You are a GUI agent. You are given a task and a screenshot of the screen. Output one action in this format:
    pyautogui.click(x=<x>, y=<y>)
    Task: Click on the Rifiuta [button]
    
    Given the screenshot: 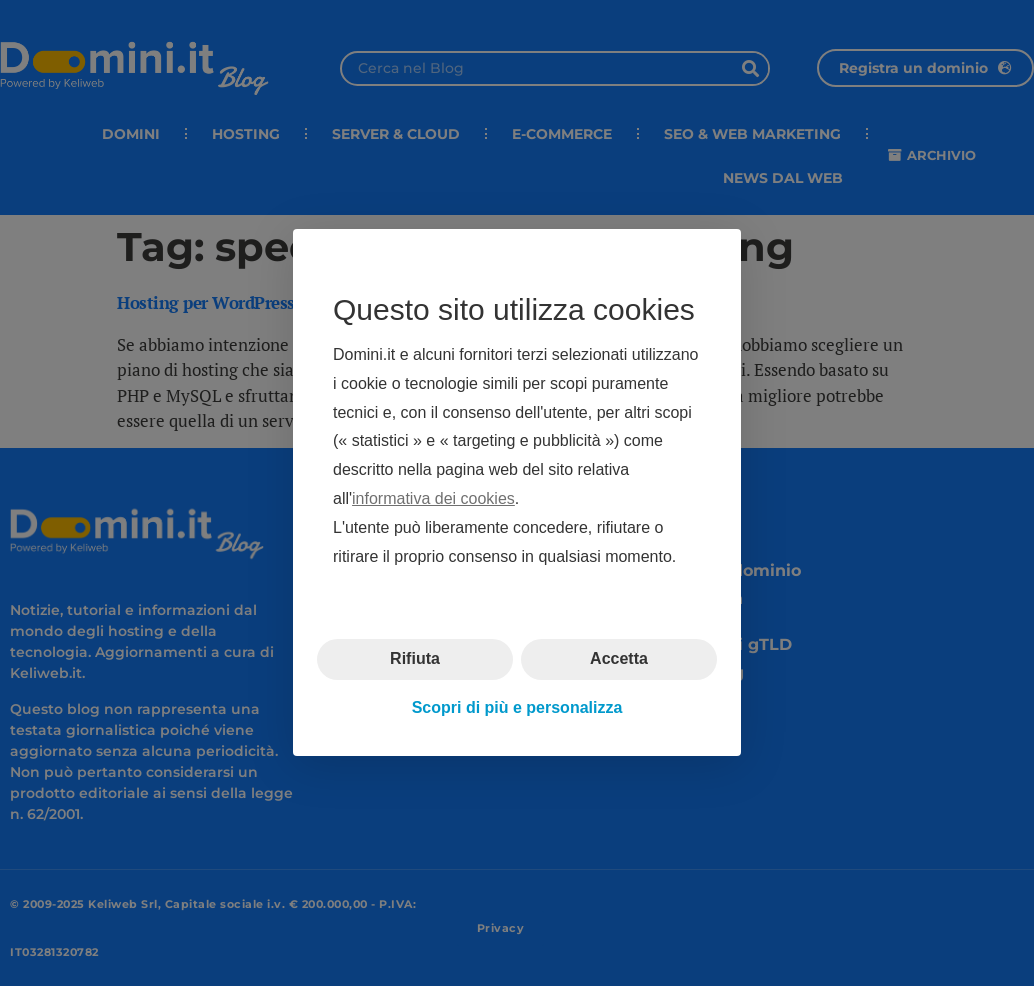 What is the action you would take?
    pyautogui.click(x=415, y=659)
    